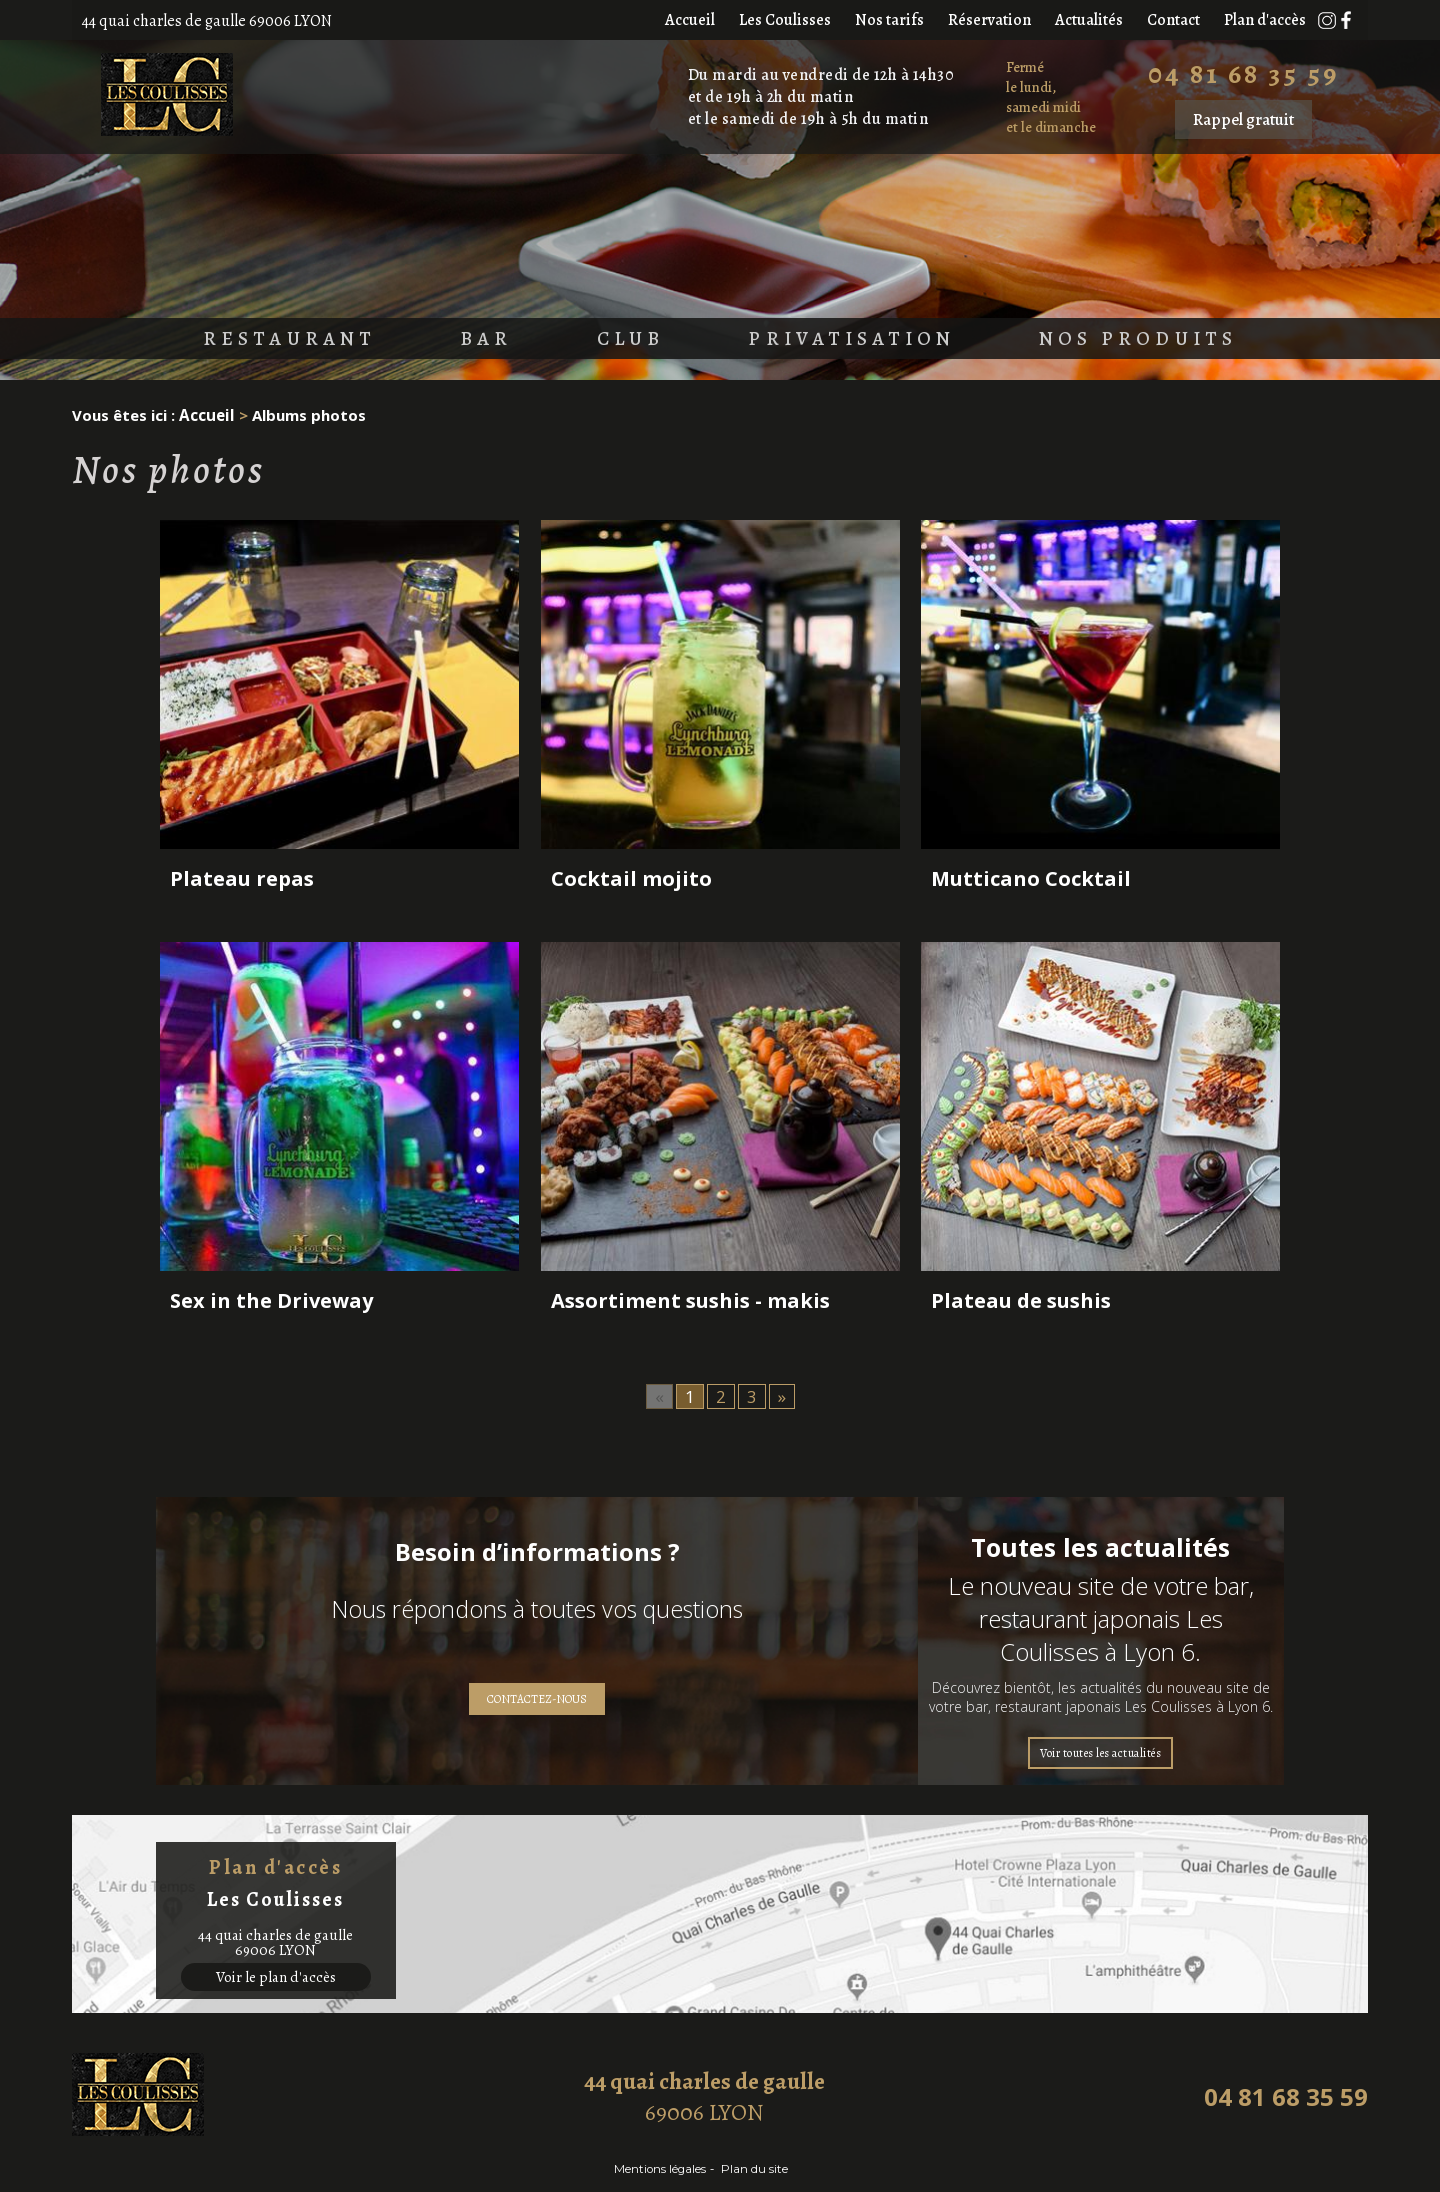 This screenshot has width=1440, height=2192. I want to click on Plan d'accès, so click(1265, 20).